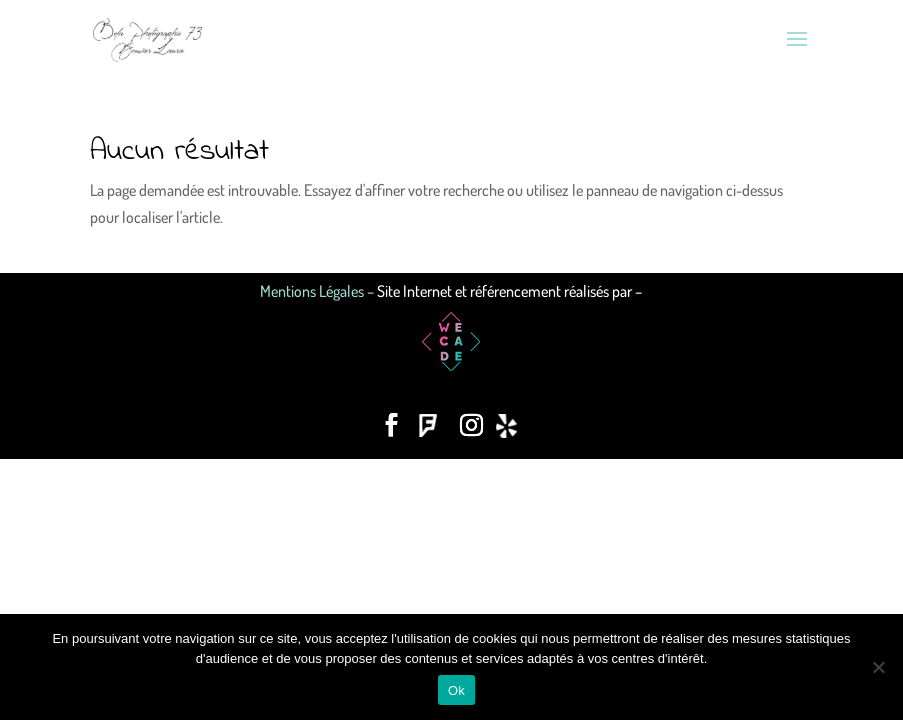  Describe the element at coordinates (456, 690) in the screenshot. I see `Ok` at that location.